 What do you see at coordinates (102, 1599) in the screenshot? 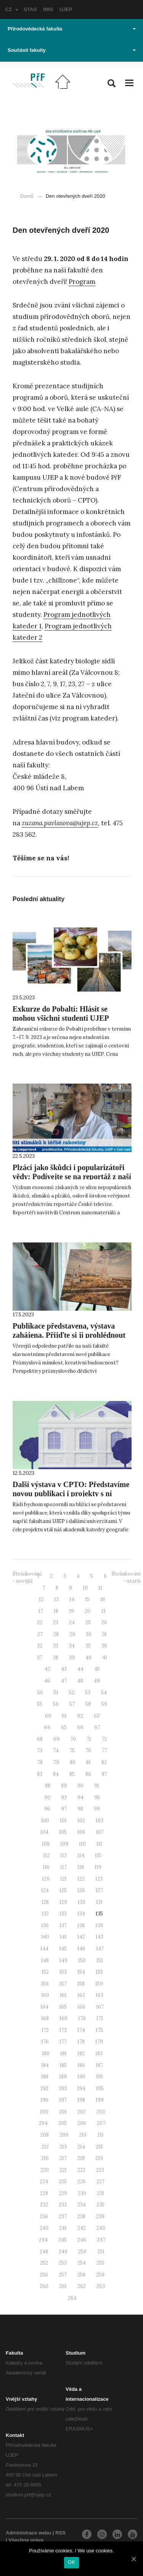
I see `16` at bounding box center [102, 1599].